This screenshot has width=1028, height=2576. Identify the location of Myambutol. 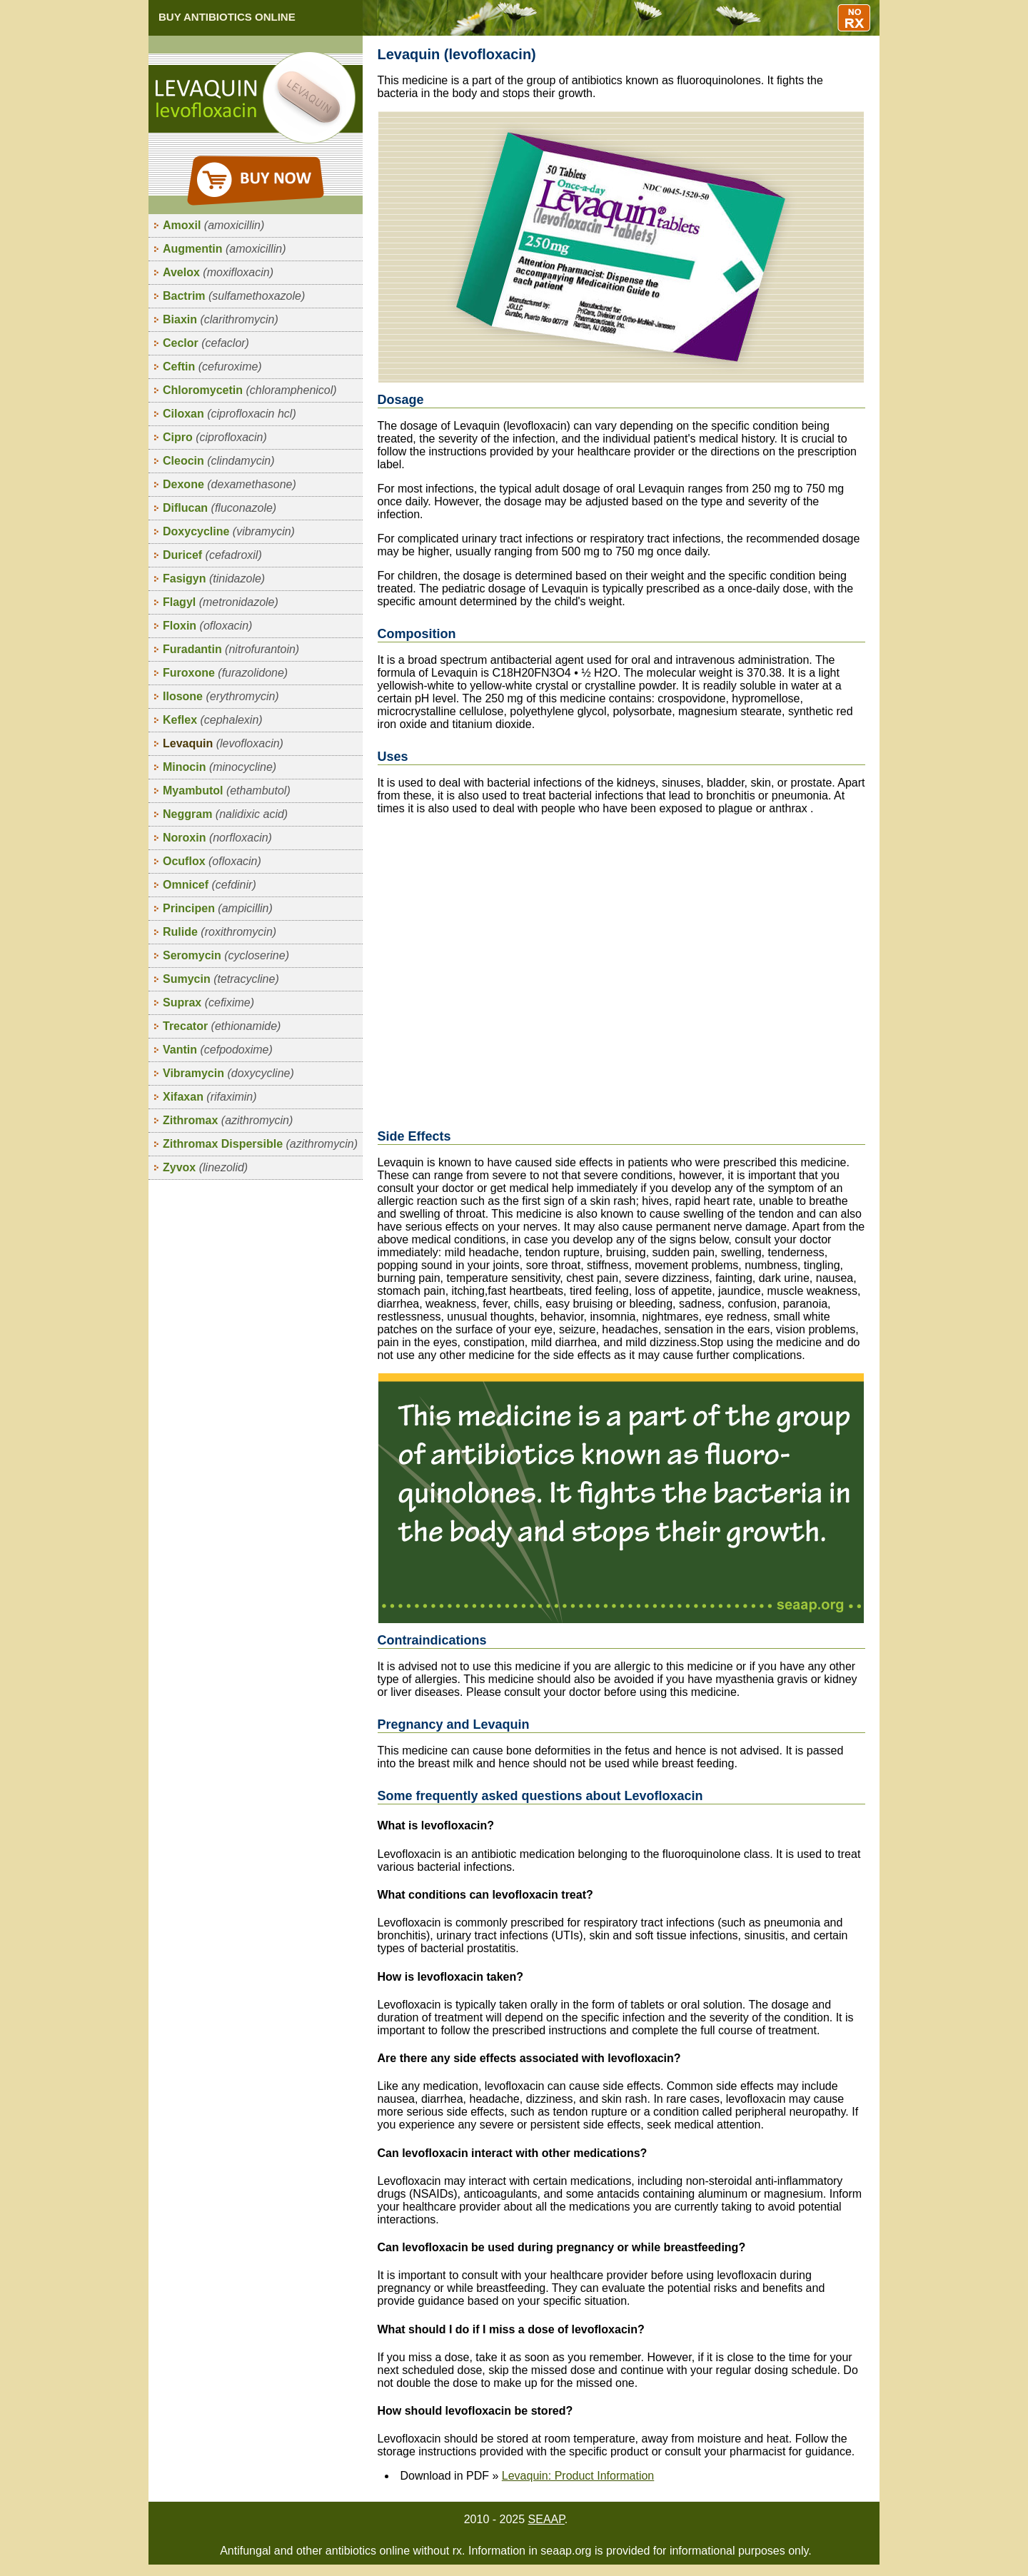
(227, 790).